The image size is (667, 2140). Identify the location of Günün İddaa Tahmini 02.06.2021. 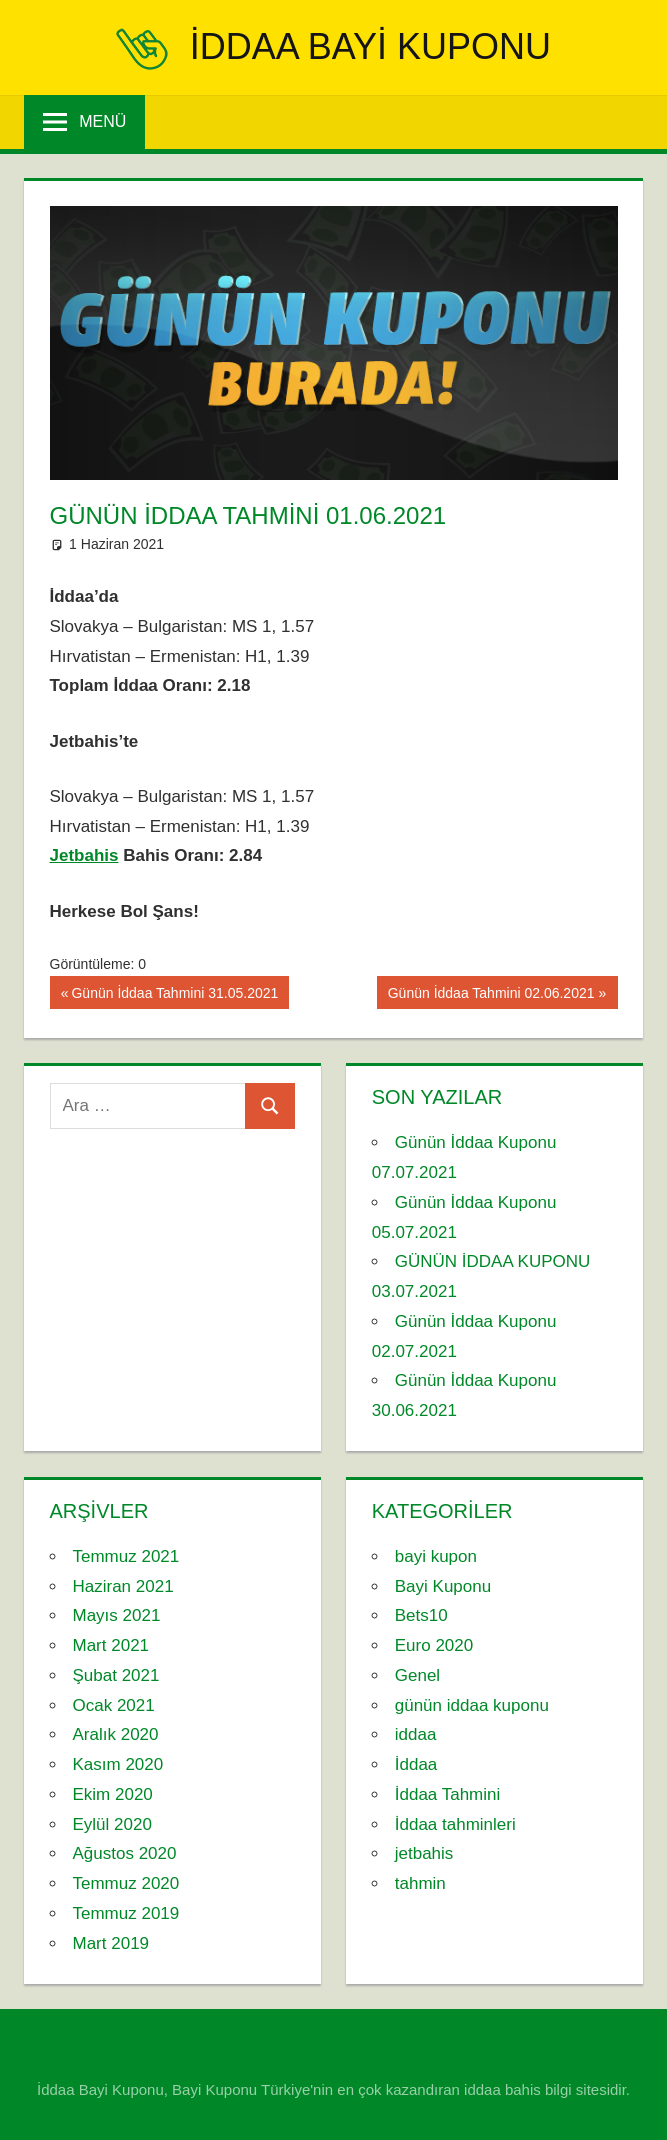
(491, 995).